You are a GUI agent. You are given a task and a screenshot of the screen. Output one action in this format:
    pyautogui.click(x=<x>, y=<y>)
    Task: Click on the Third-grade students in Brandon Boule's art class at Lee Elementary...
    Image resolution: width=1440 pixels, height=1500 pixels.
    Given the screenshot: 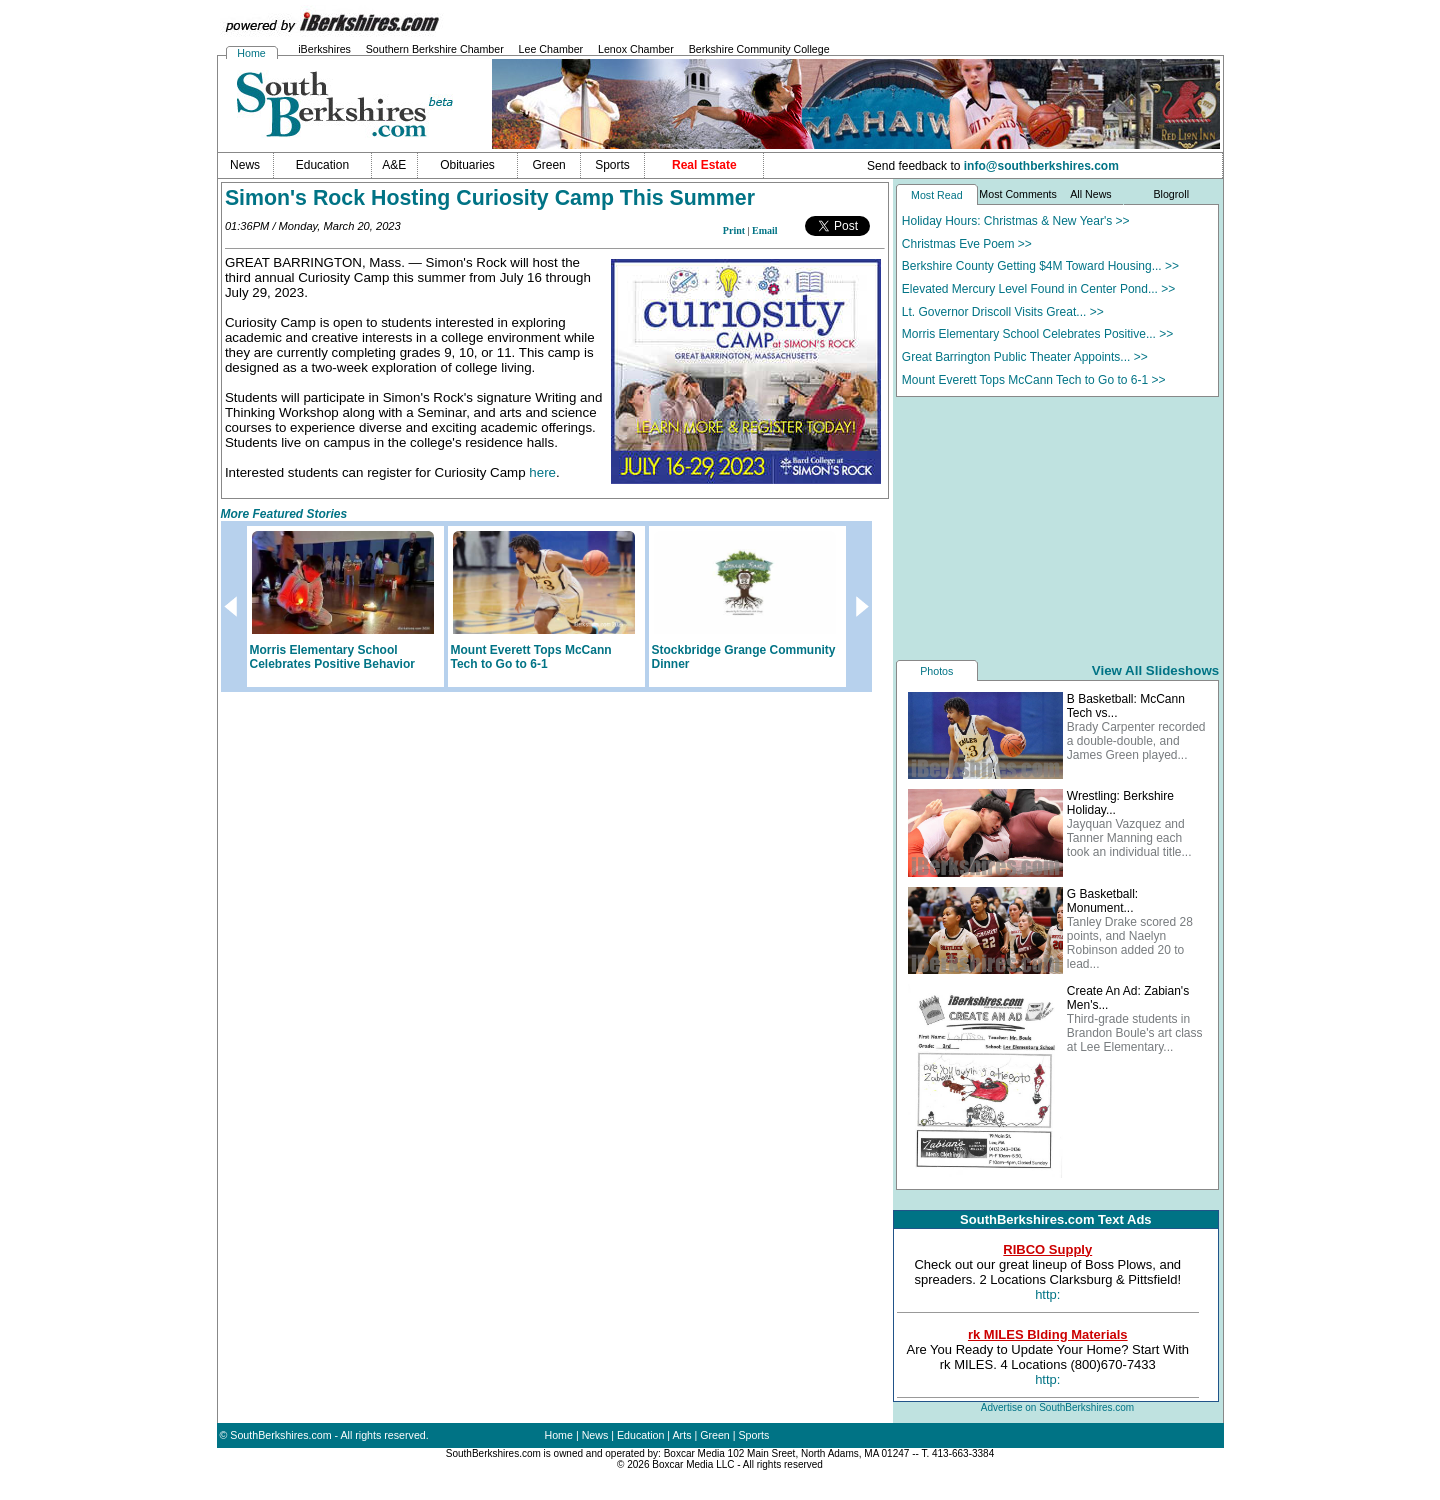 What is the action you would take?
    pyautogui.click(x=1135, y=1033)
    